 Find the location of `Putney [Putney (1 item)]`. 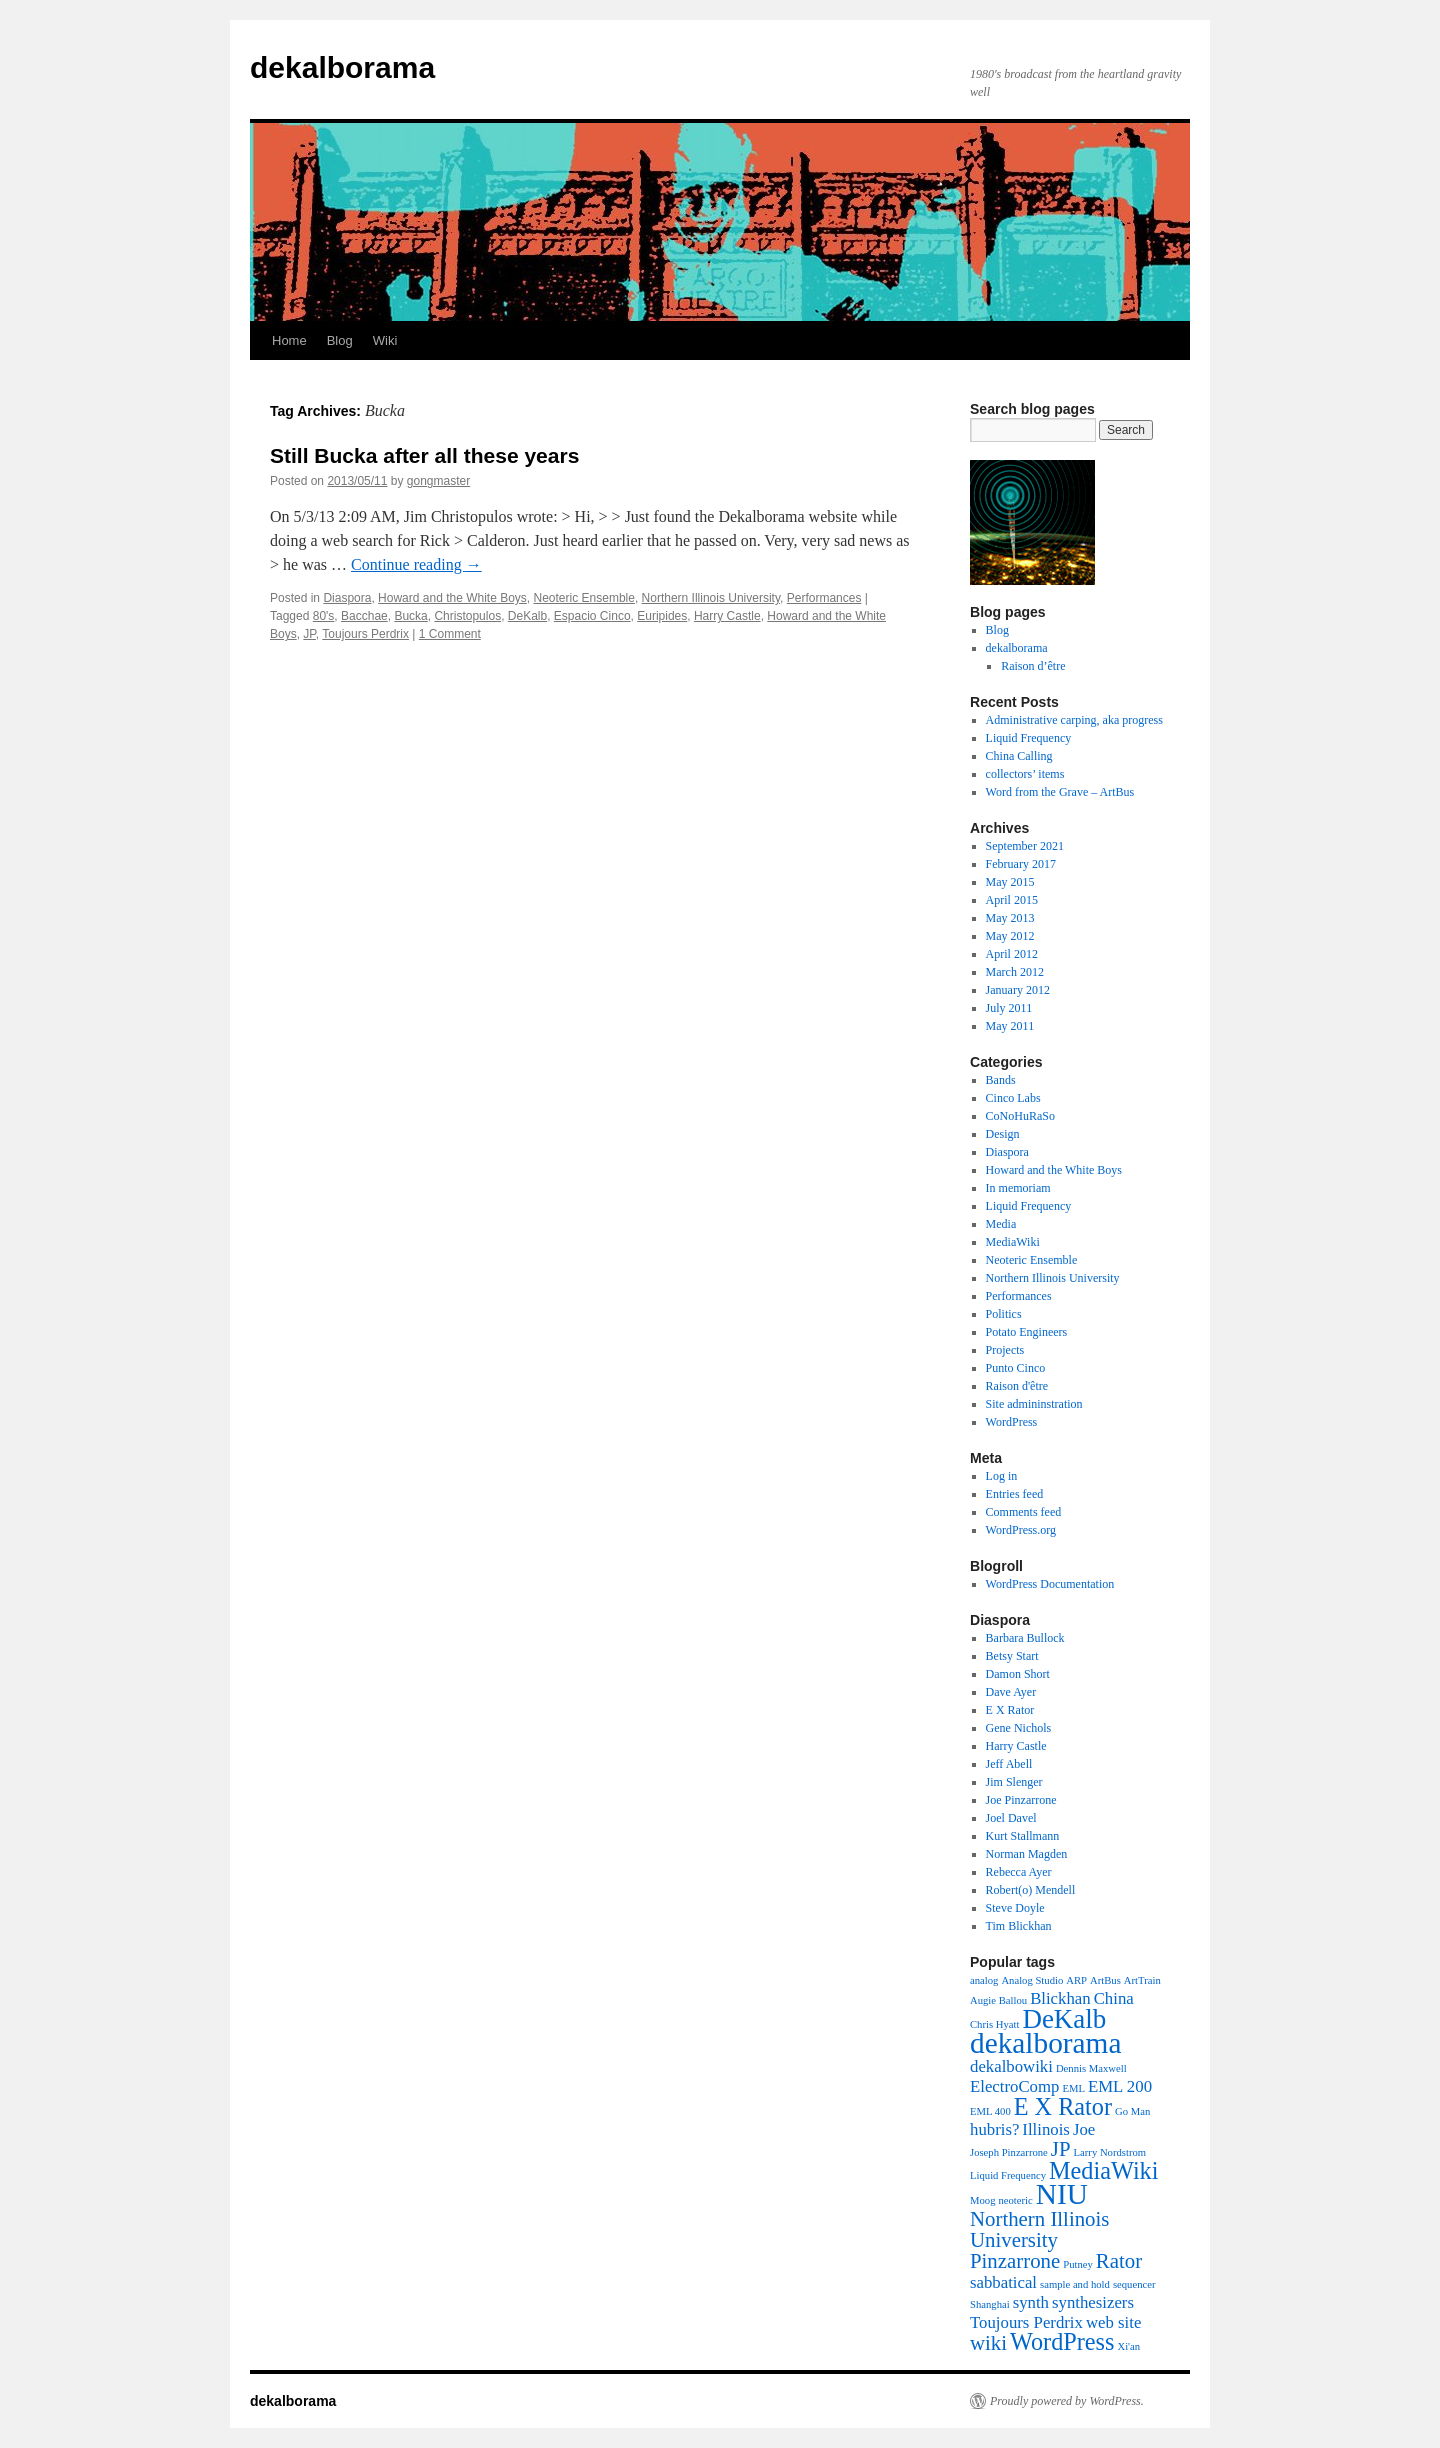

Putney [Putney (1 item)] is located at coordinates (1078, 2264).